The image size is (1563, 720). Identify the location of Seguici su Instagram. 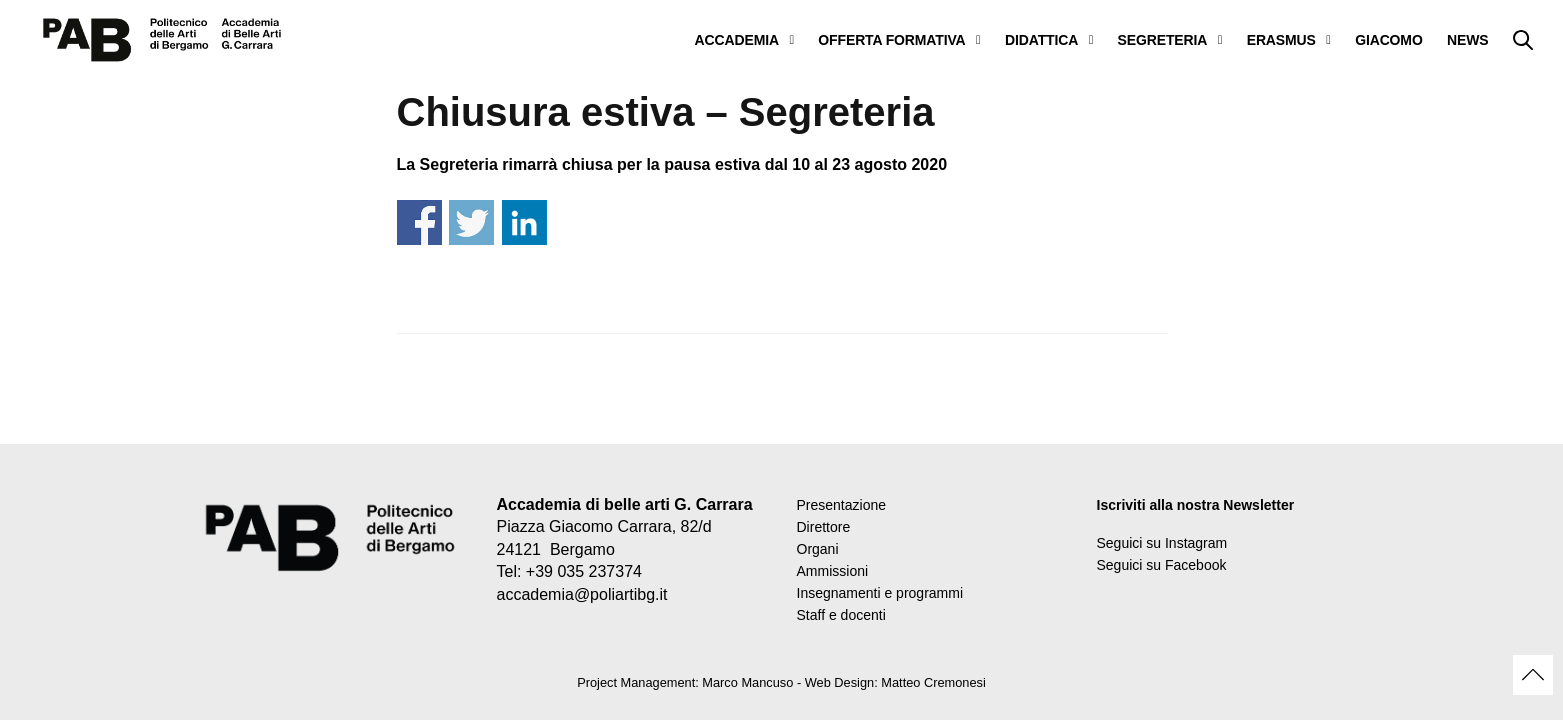
(1162, 543).